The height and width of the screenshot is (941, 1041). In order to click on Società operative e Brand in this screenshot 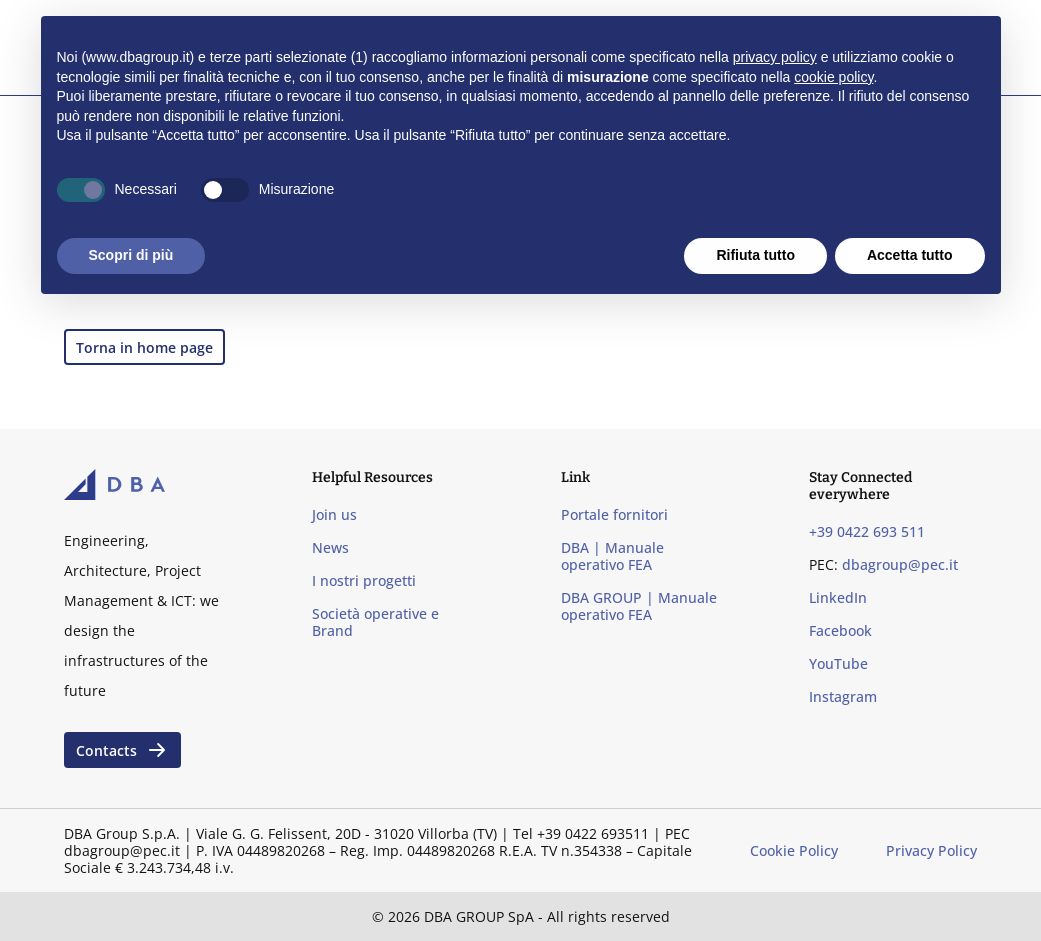, I will do `click(375, 622)`.